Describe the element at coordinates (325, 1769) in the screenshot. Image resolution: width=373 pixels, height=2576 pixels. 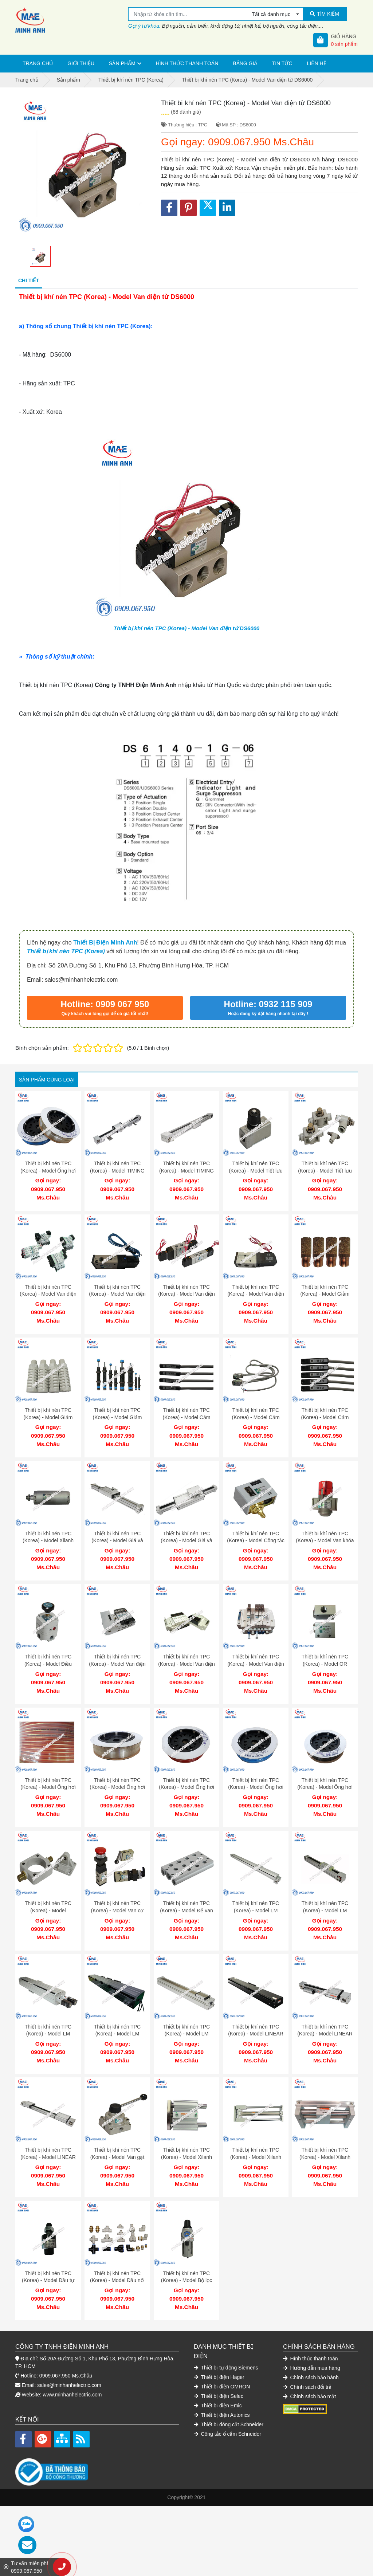
I see `Thiết bị khí nén TPC (Korea) - Model Ống hơi khí nén JST 0604 B 100` at that location.